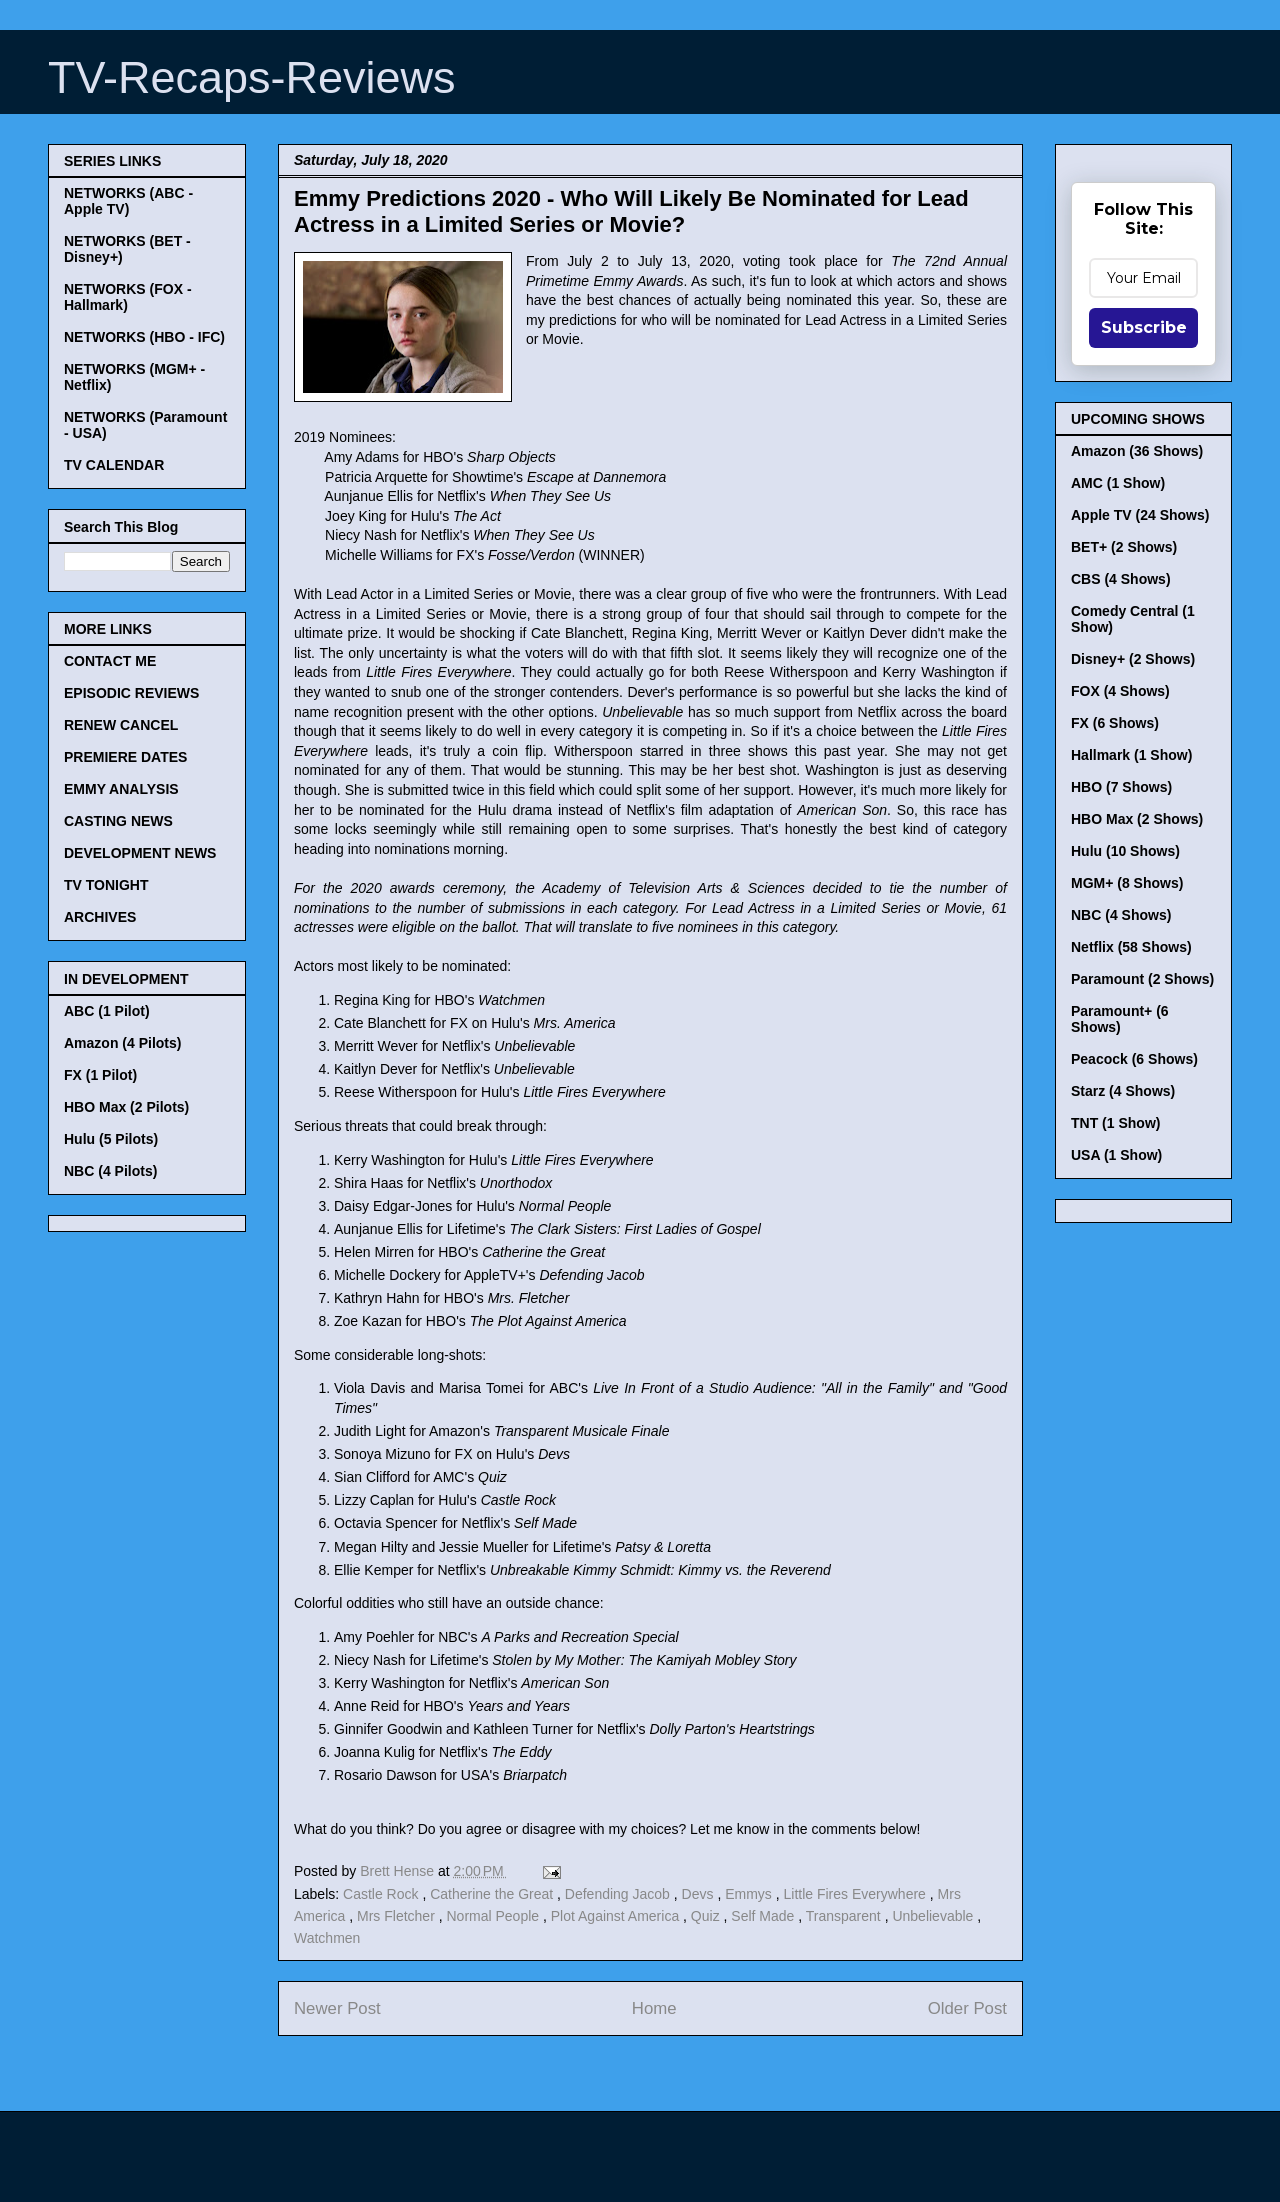 Image resolution: width=1280 pixels, height=2202 pixels. What do you see at coordinates (110, 661) in the screenshot?
I see `CONTACT ME` at bounding box center [110, 661].